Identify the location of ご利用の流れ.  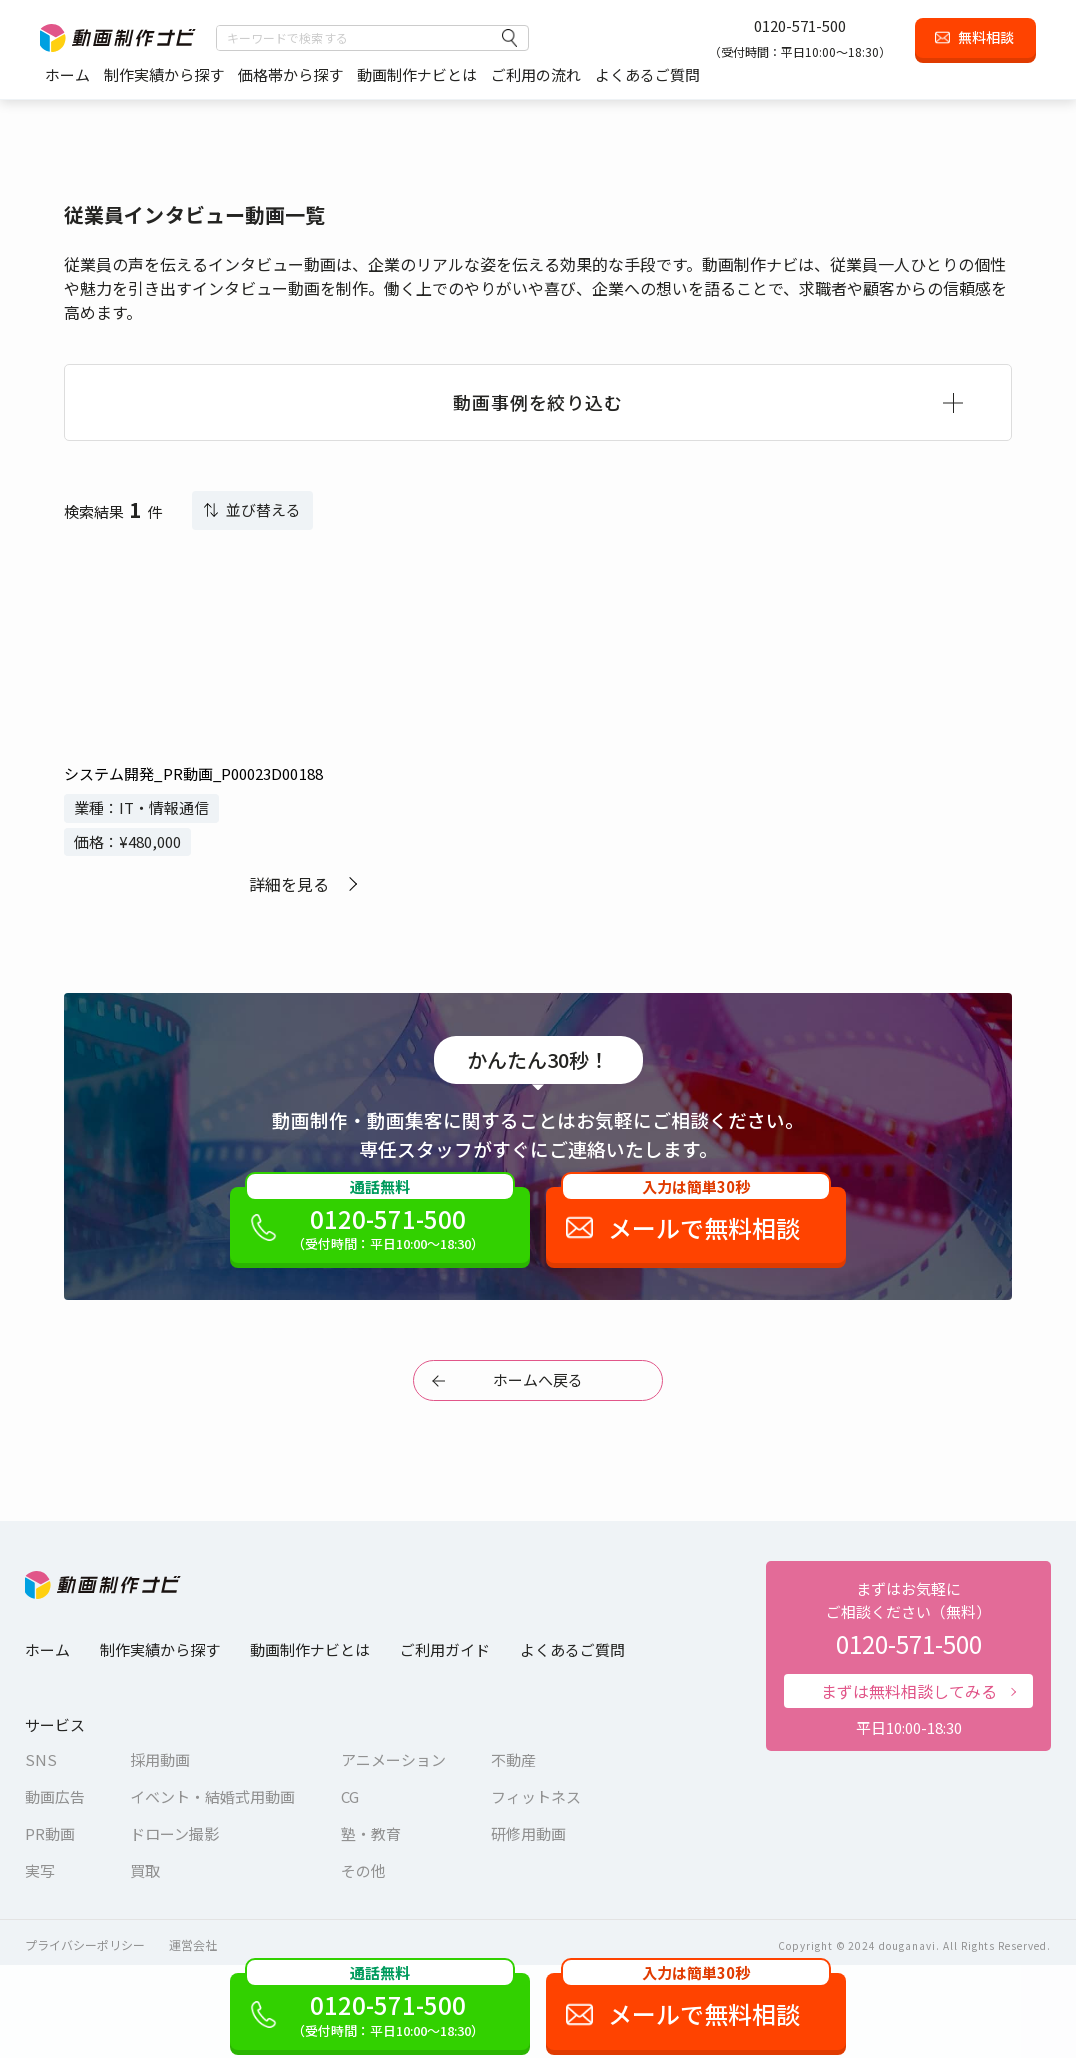
(536, 74).